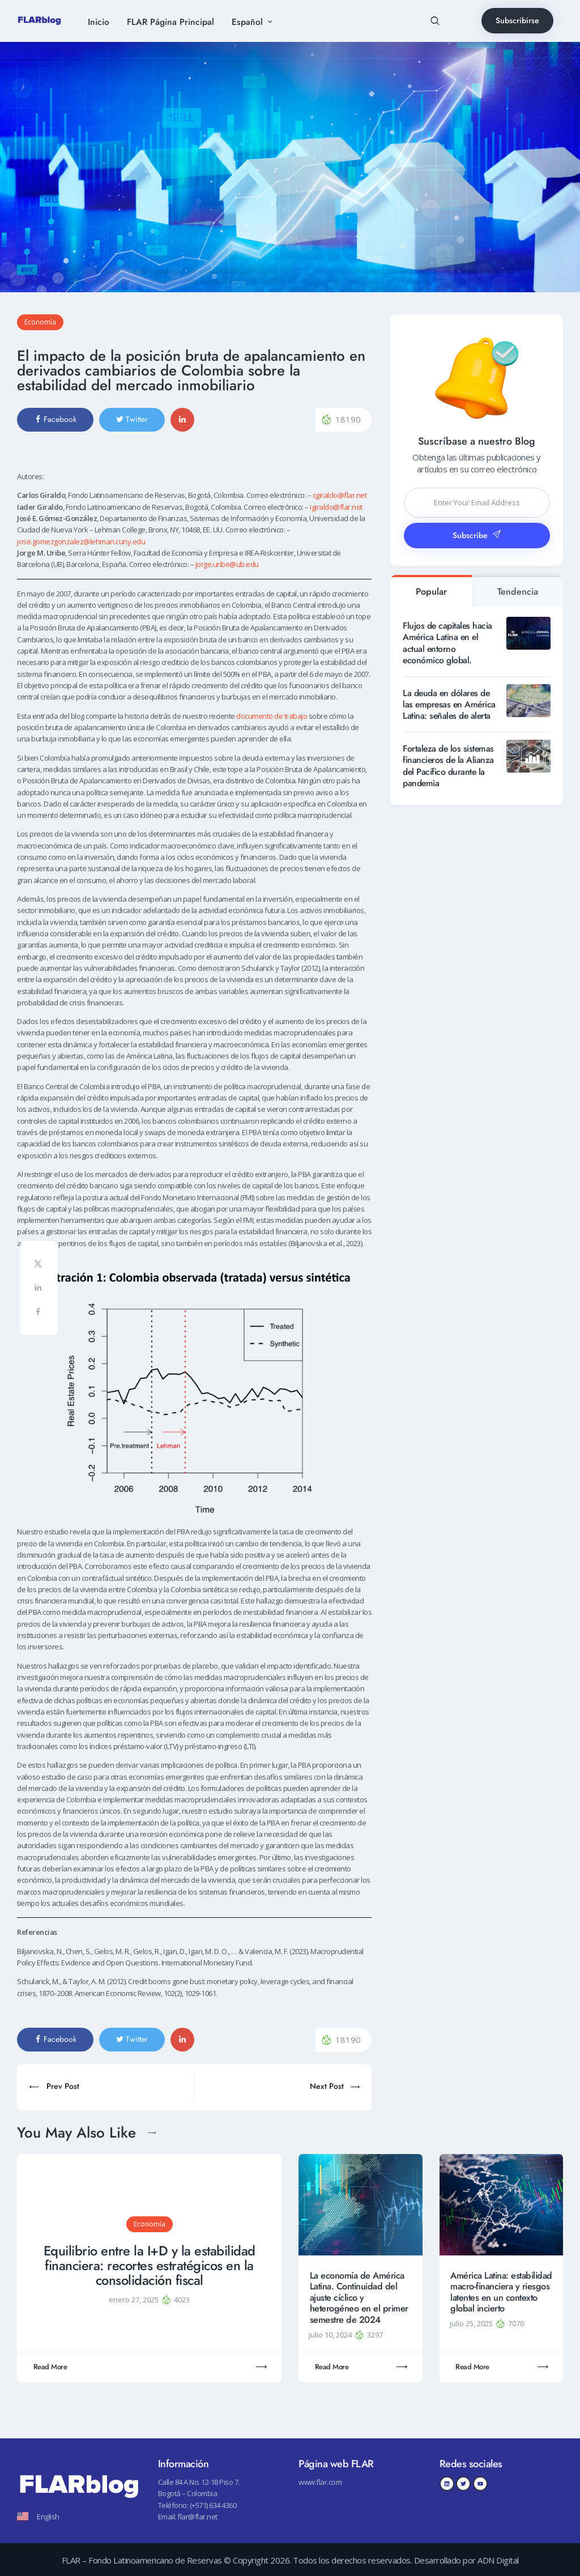 This screenshot has width=580, height=2576. What do you see at coordinates (39, 1265) in the screenshot?
I see `[Share on X]` at bounding box center [39, 1265].